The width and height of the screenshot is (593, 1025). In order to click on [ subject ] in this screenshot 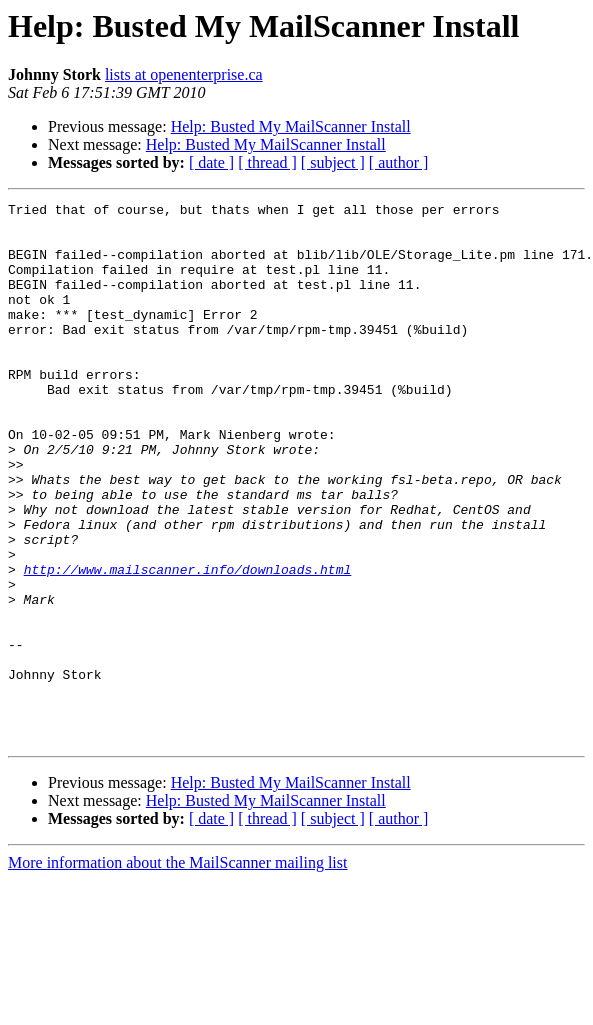, I will do `click(333, 162)`.